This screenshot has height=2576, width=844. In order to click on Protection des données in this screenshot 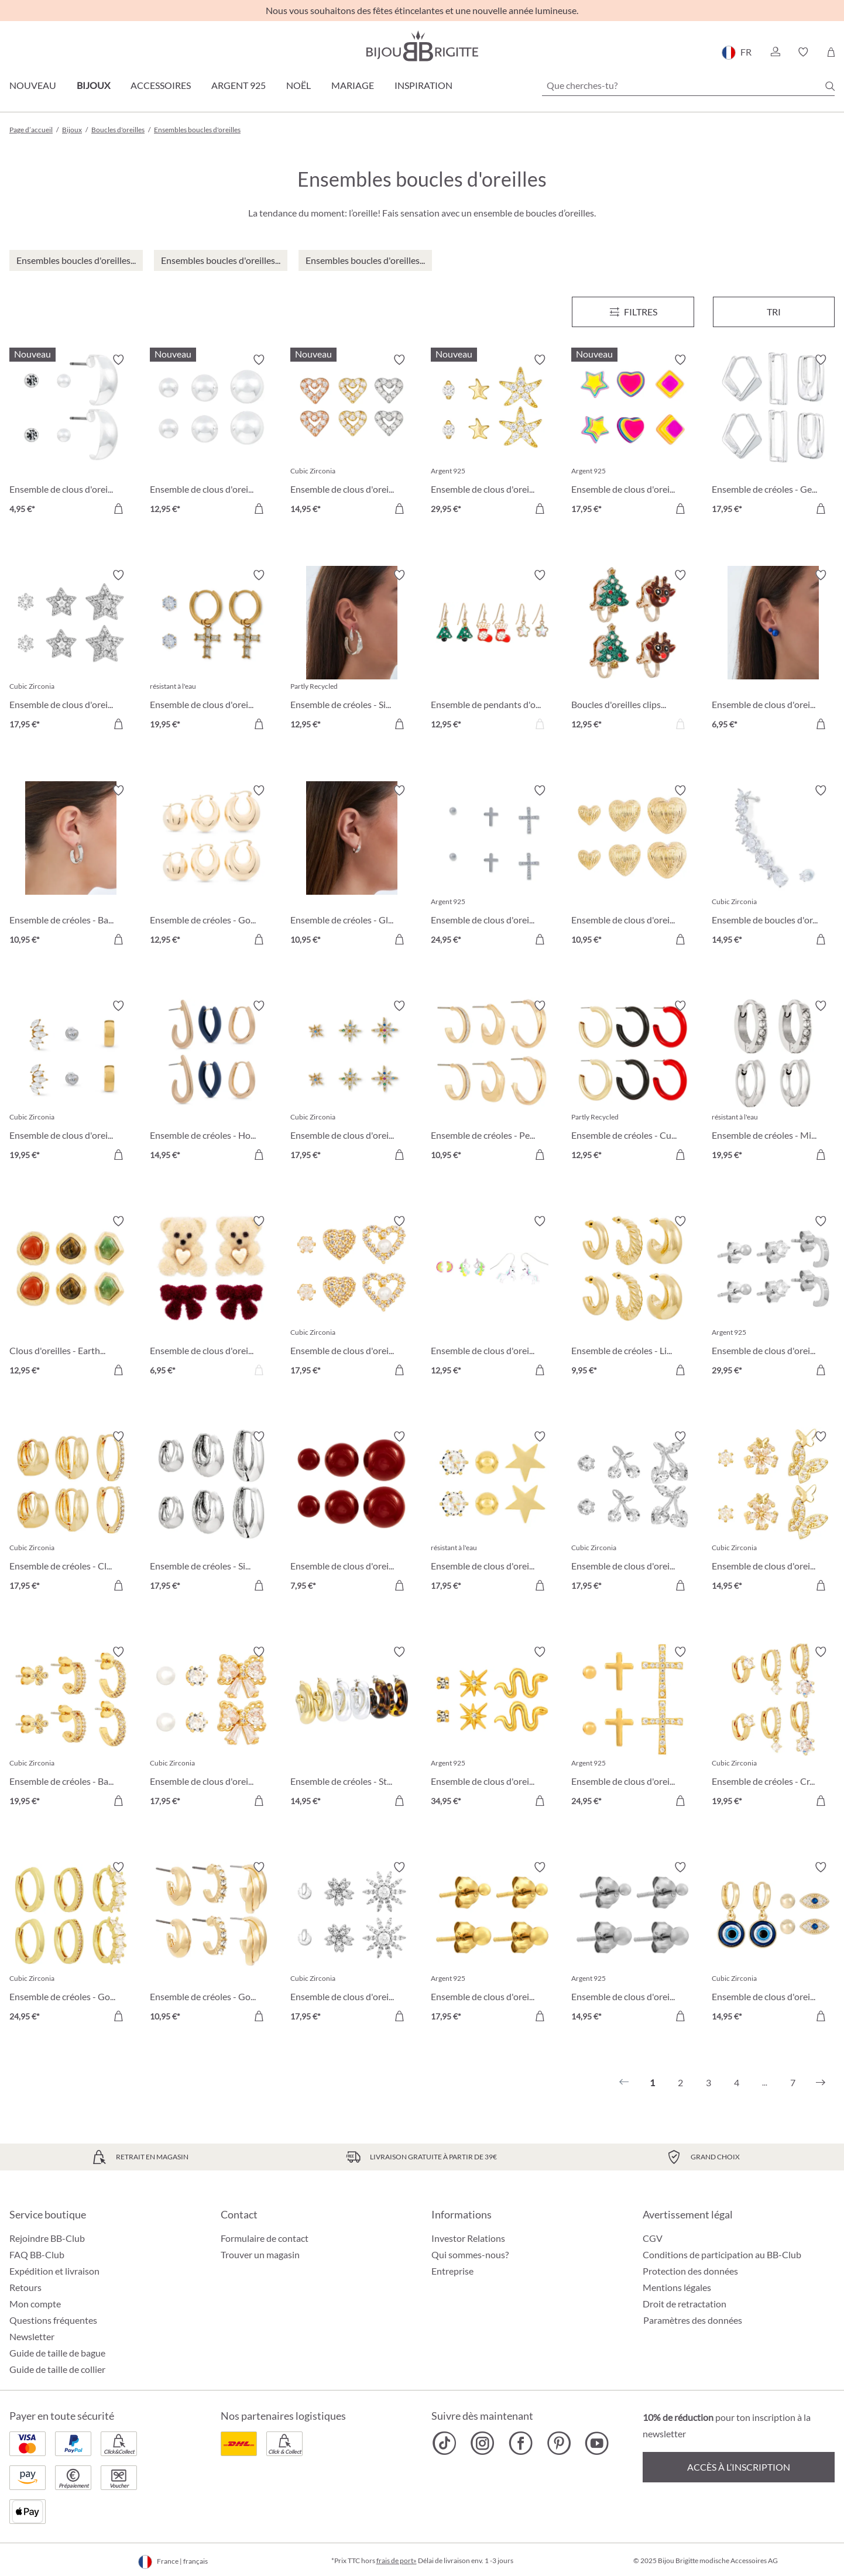, I will do `click(690, 2270)`.